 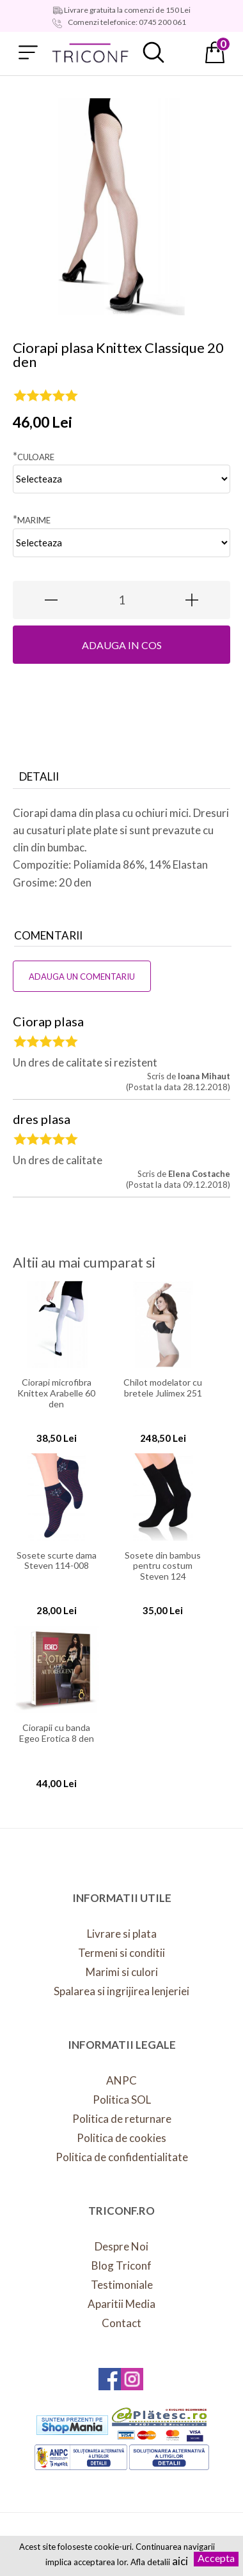 What do you see at coordinates (121, 2118) in the screenshot?
I see `Politica de returnare` at bounding box center [121, 2118].